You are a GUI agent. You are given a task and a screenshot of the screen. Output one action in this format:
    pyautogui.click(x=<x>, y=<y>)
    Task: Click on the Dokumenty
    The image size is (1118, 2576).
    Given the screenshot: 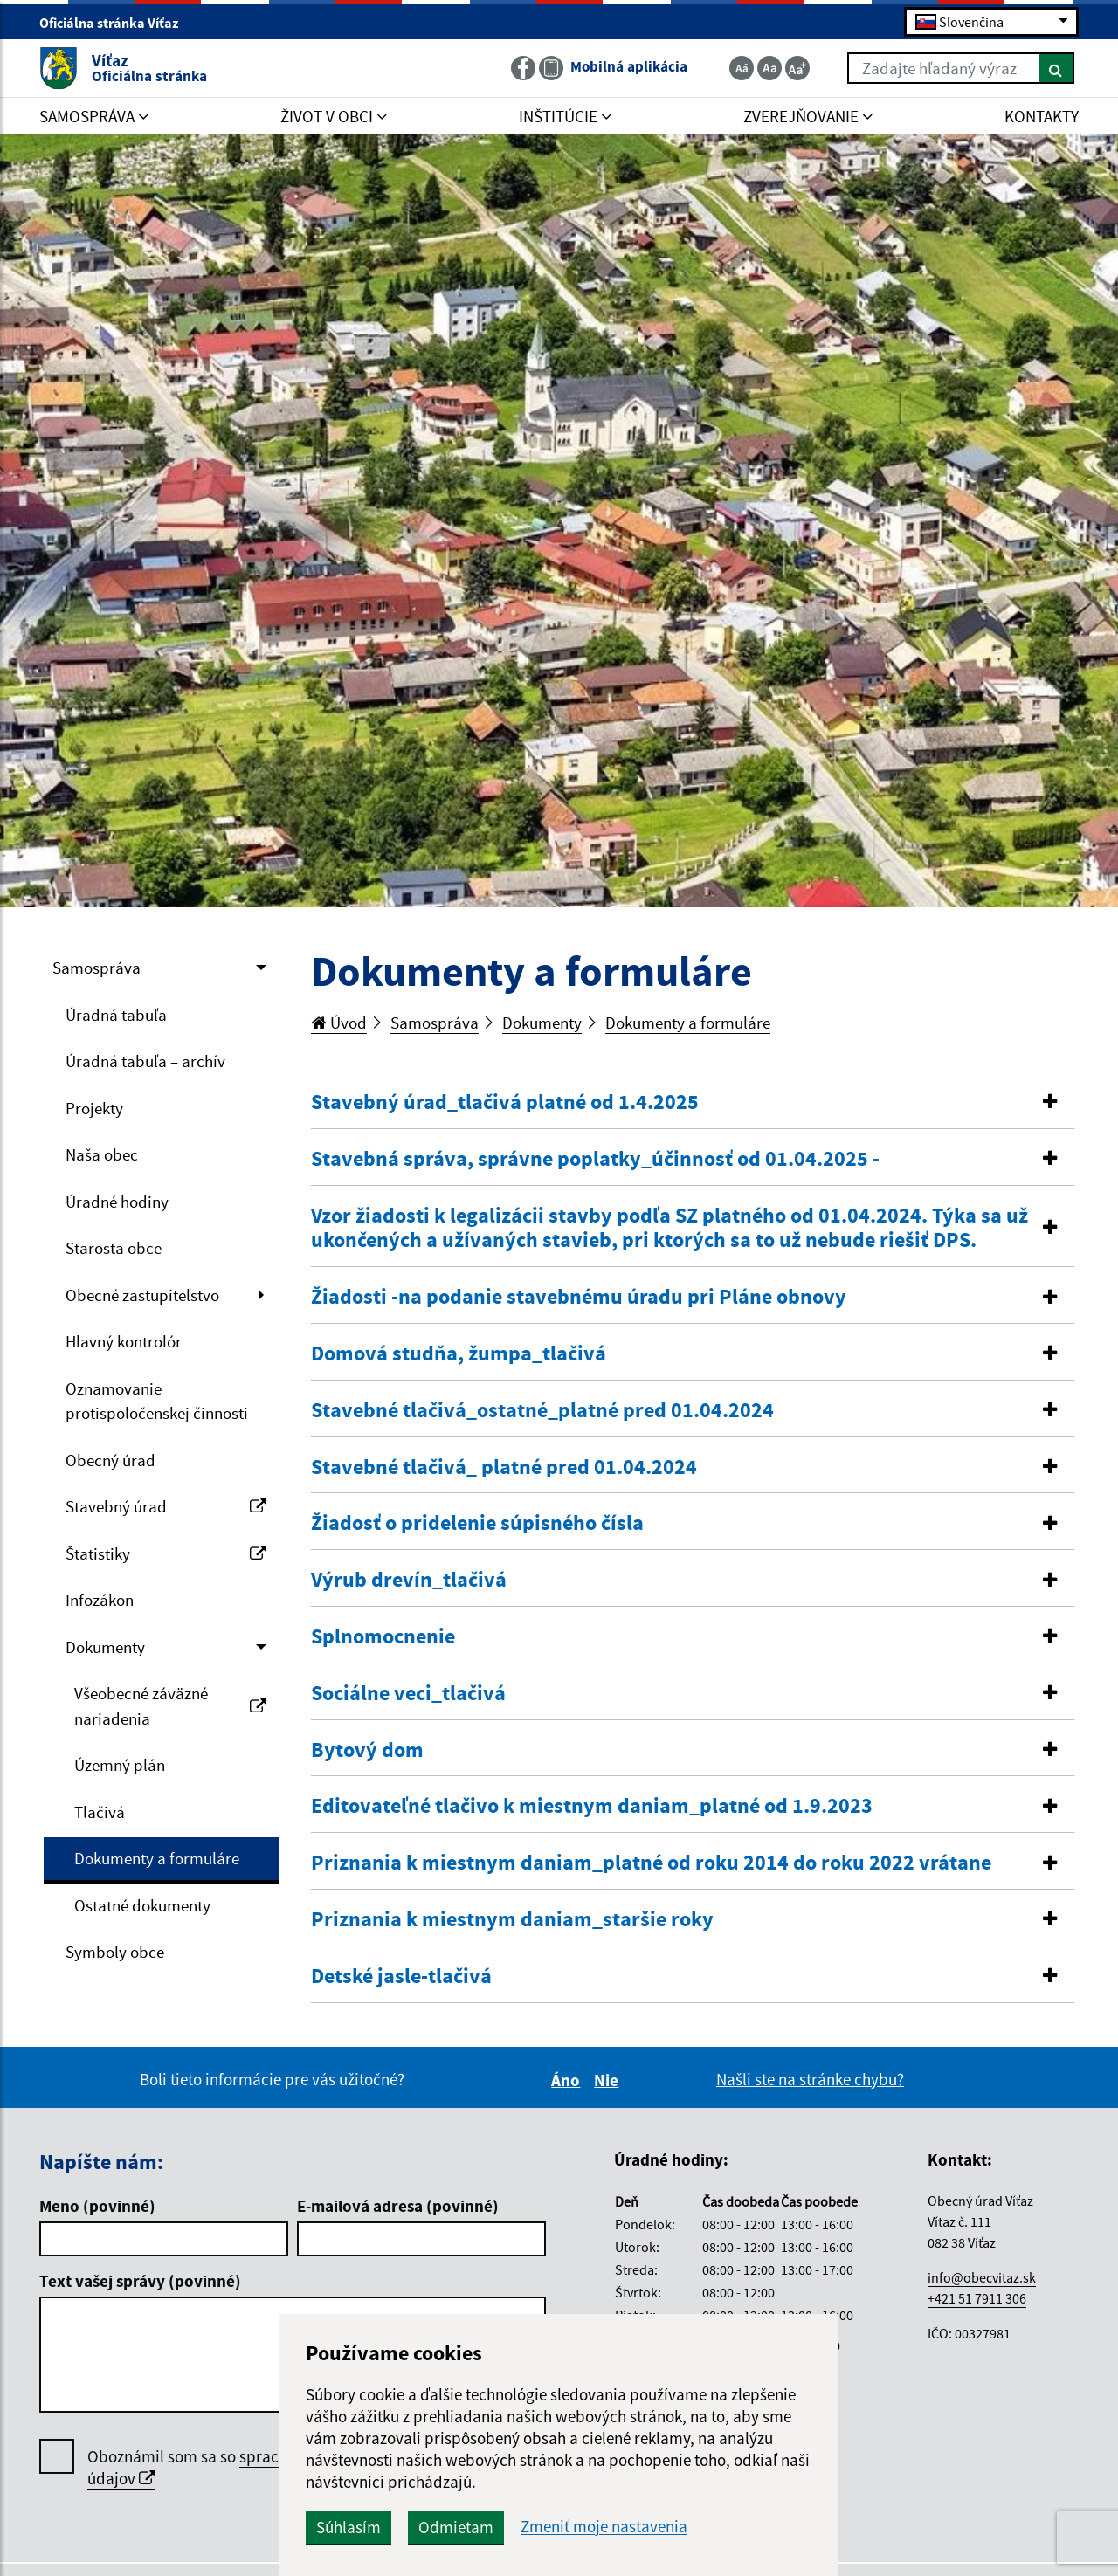 What is the action you would take?
    pyautogui.click(x=105, y=1646)
    